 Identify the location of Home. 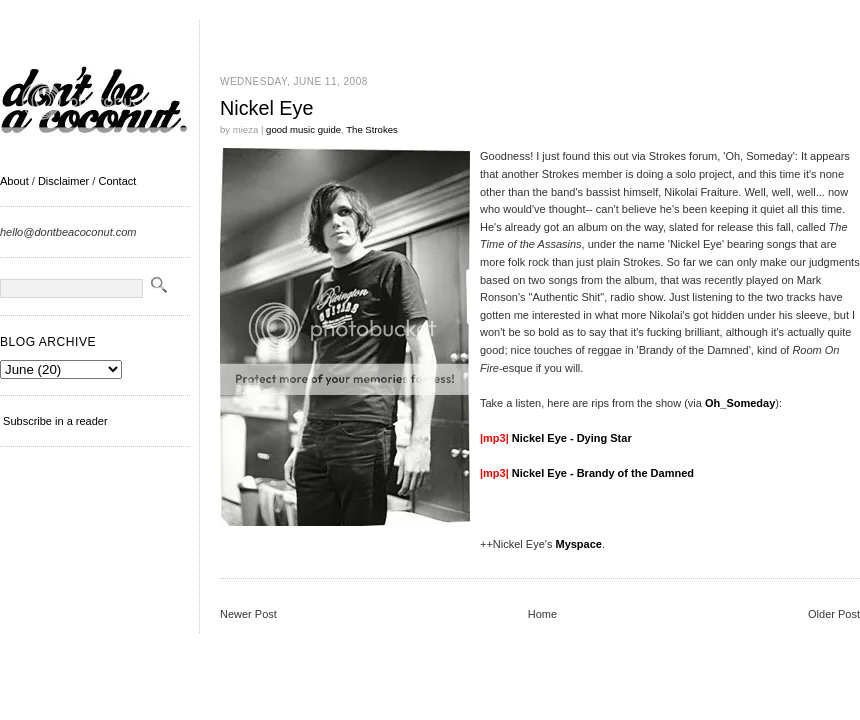
(542, 614).